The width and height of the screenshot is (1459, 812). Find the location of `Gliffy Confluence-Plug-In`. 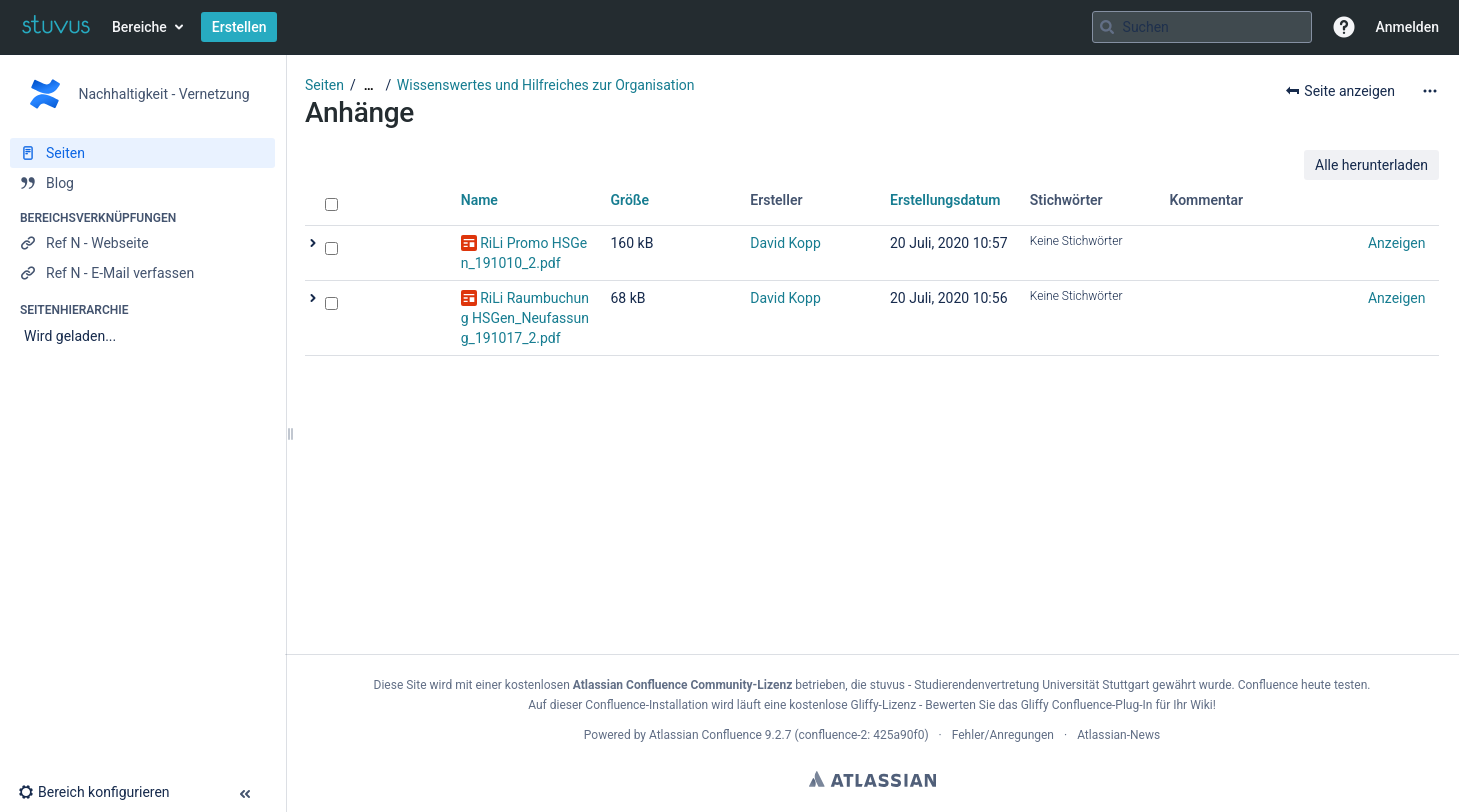

Gliffy Confluence-Plug-In is located at coordinates (1088, 705).